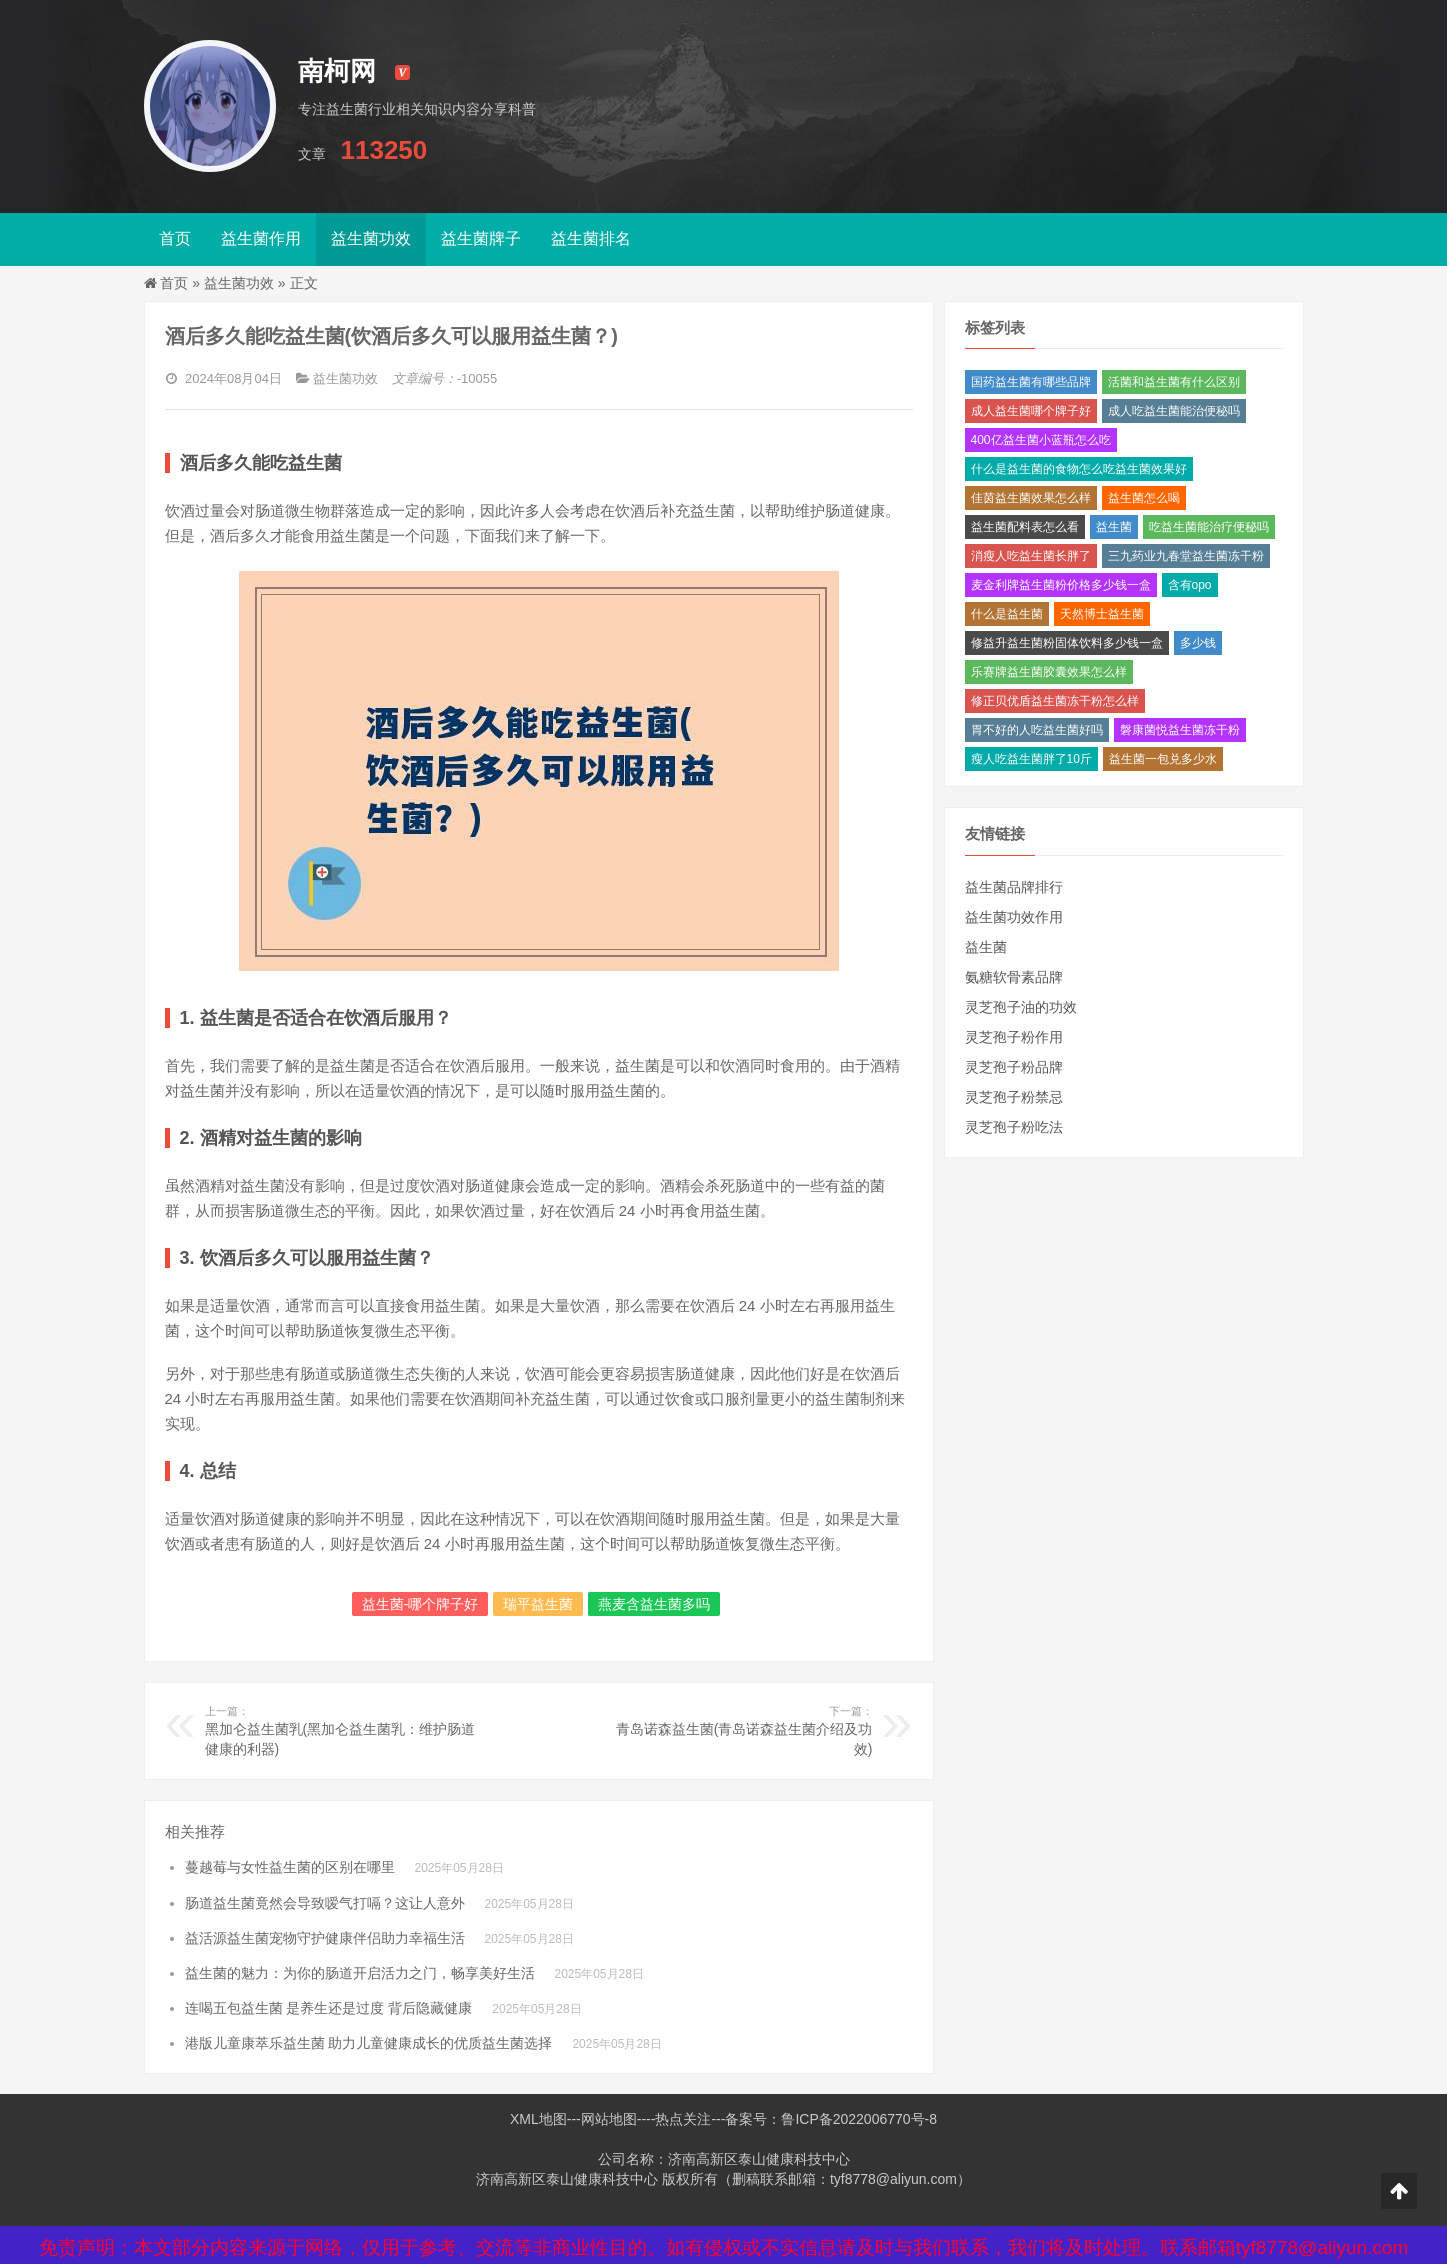  Describe the element at coordinates (1031, 382) in the screenshot. I see `国药益生菌有哪些品牌` at that location.